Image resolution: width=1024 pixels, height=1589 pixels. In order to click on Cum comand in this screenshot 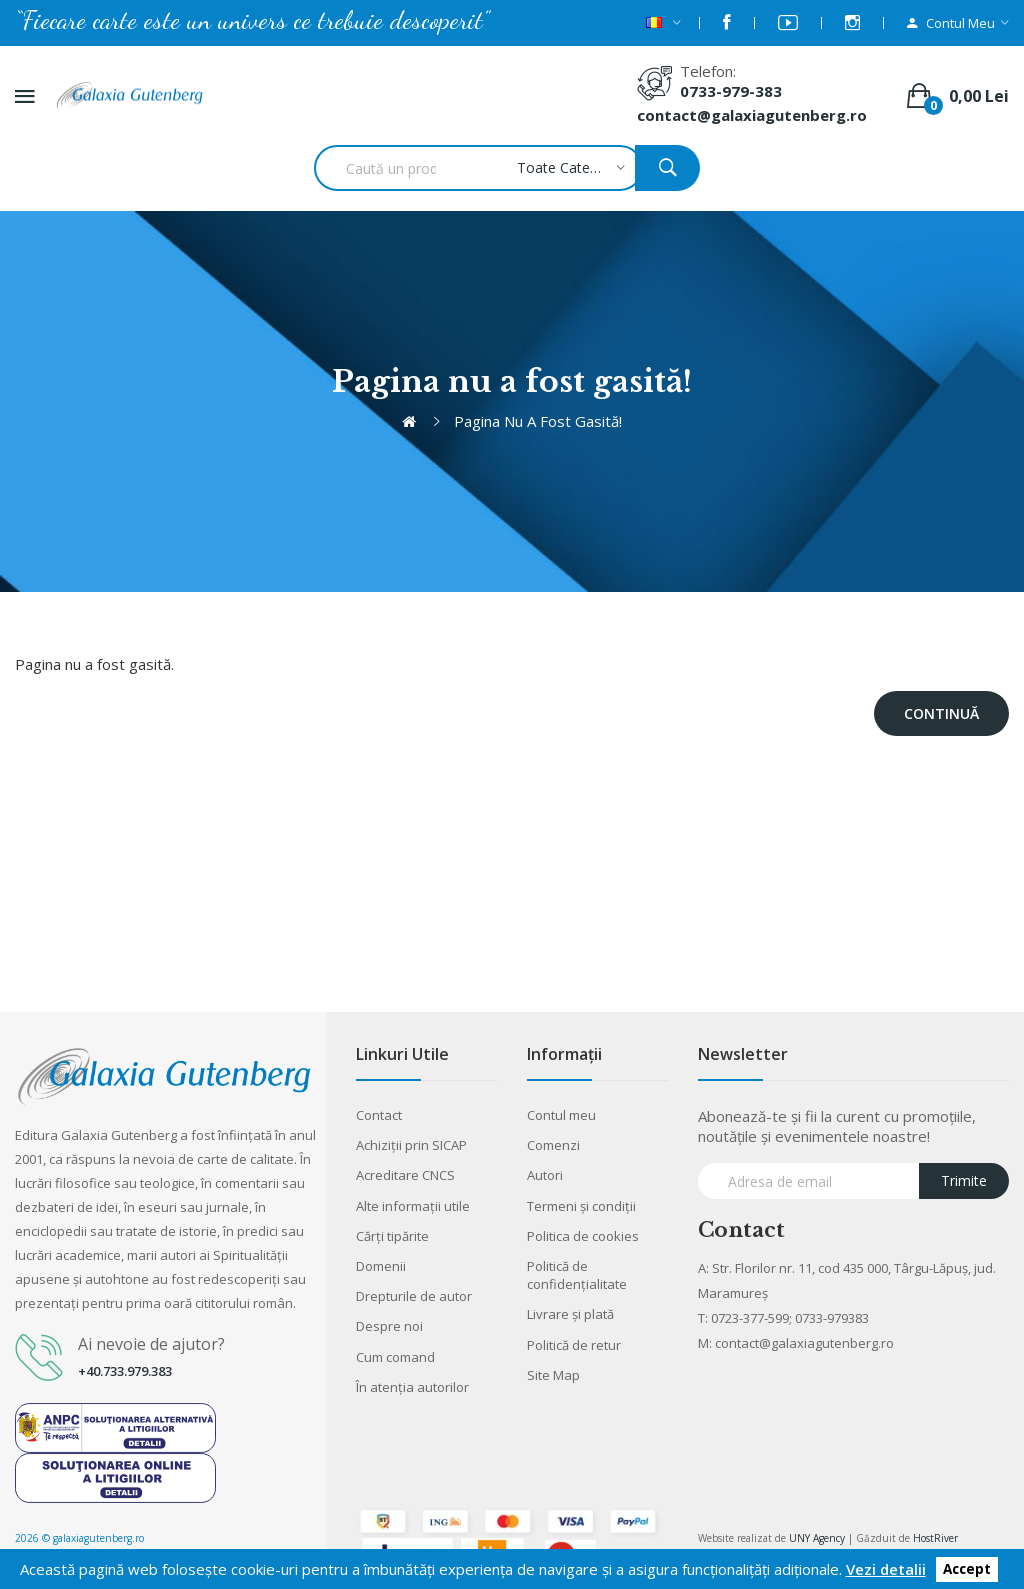, I will do `click(395, 1357)`.